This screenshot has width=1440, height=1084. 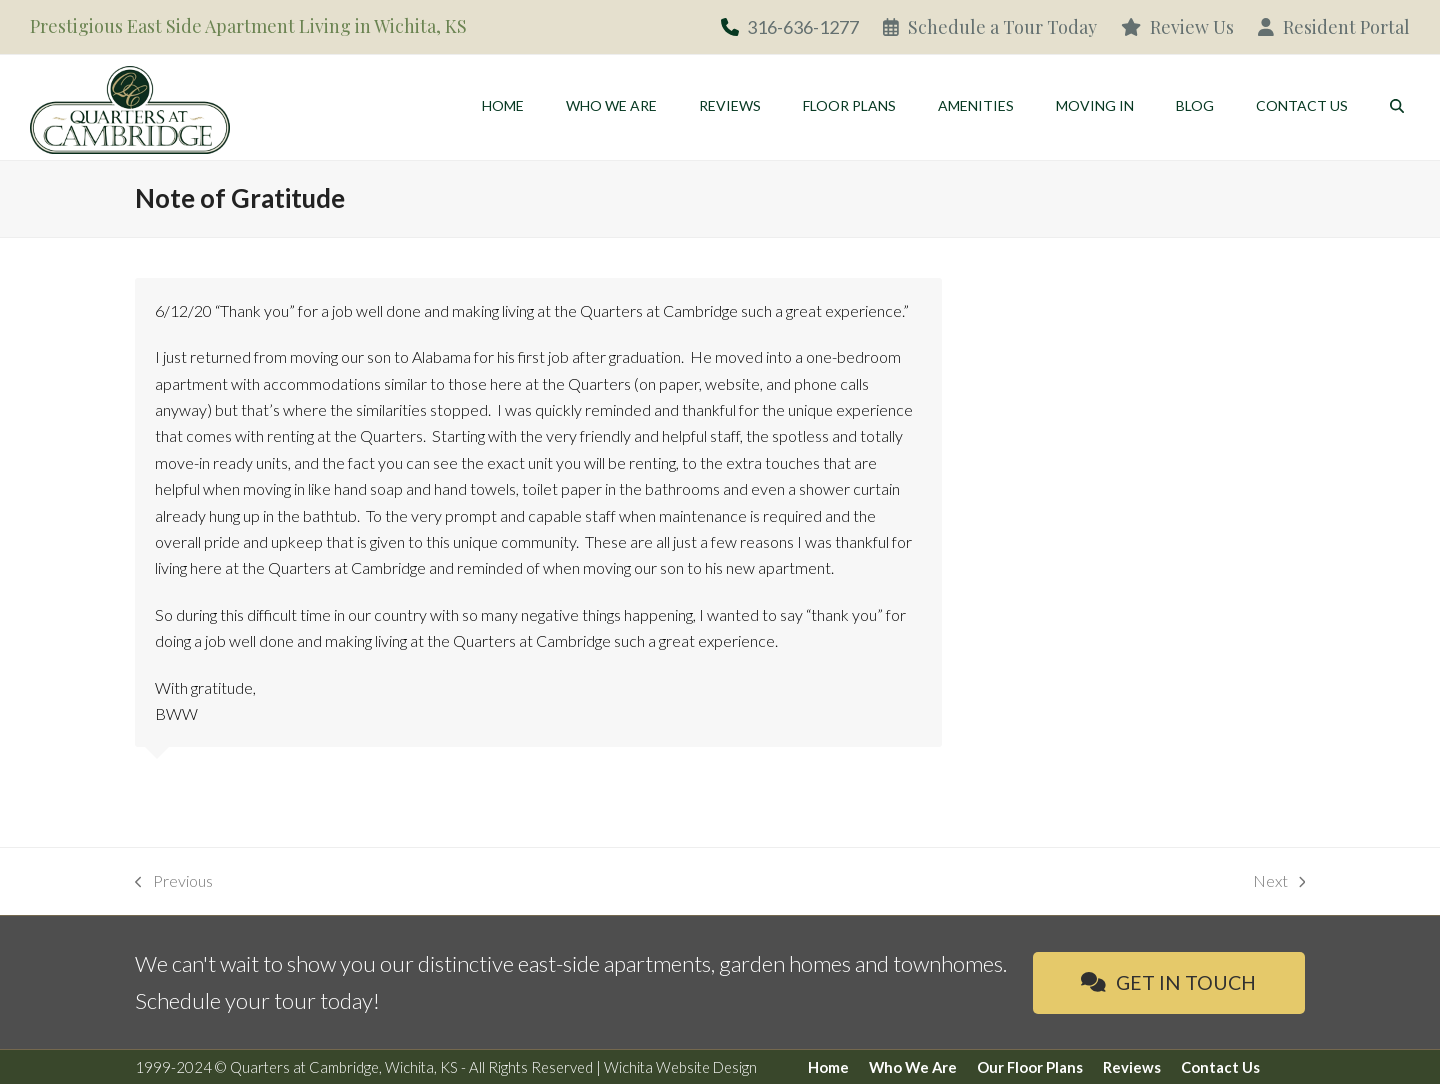 I want to click on Wichita Website Design, so click(x=680, y=1067).